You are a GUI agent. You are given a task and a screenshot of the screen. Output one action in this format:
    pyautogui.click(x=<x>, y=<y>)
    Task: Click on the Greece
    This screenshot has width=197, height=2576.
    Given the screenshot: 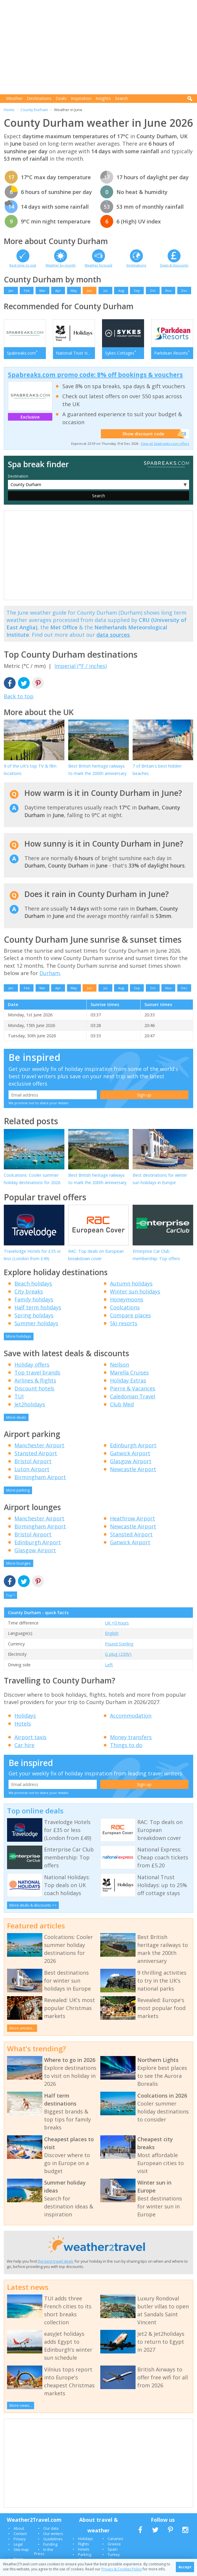 What is the action you would take?
    pyautogui.click(x=114, y=2544)
    